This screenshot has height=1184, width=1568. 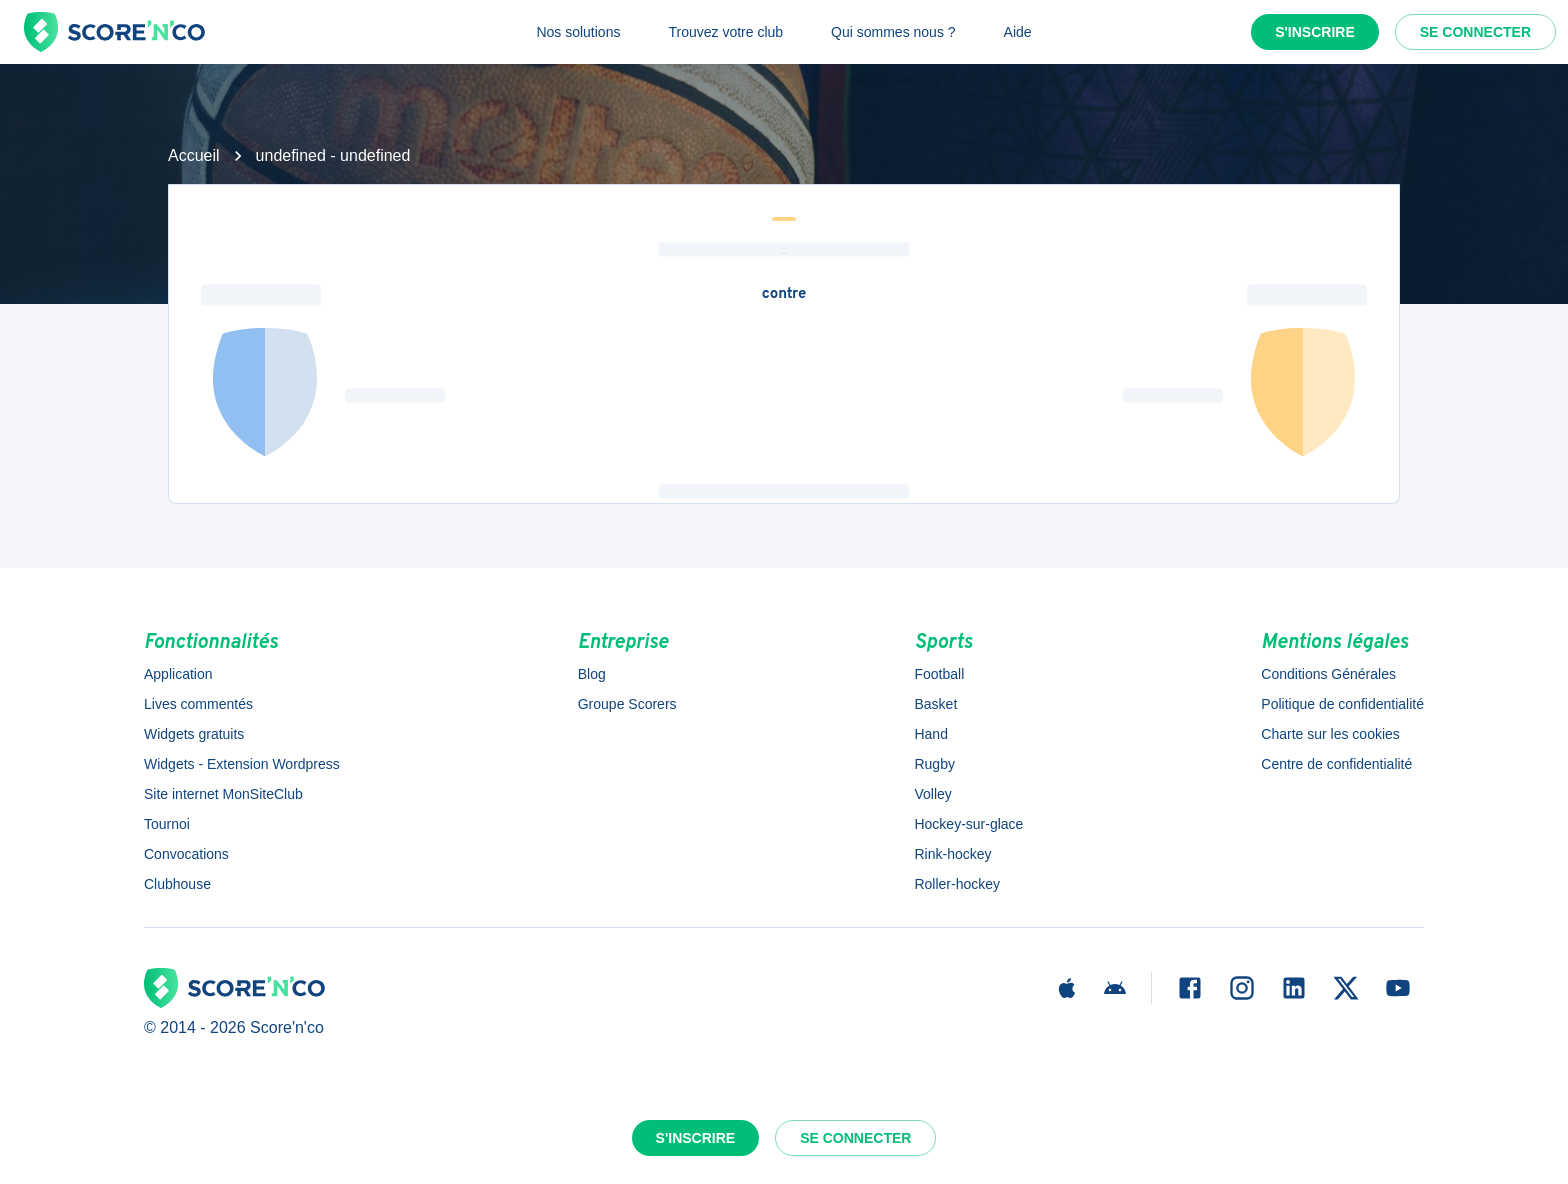 What do you see at coordinates (178, 674) in the screenshot?
I see `Application` at bounding box center [178, 674].